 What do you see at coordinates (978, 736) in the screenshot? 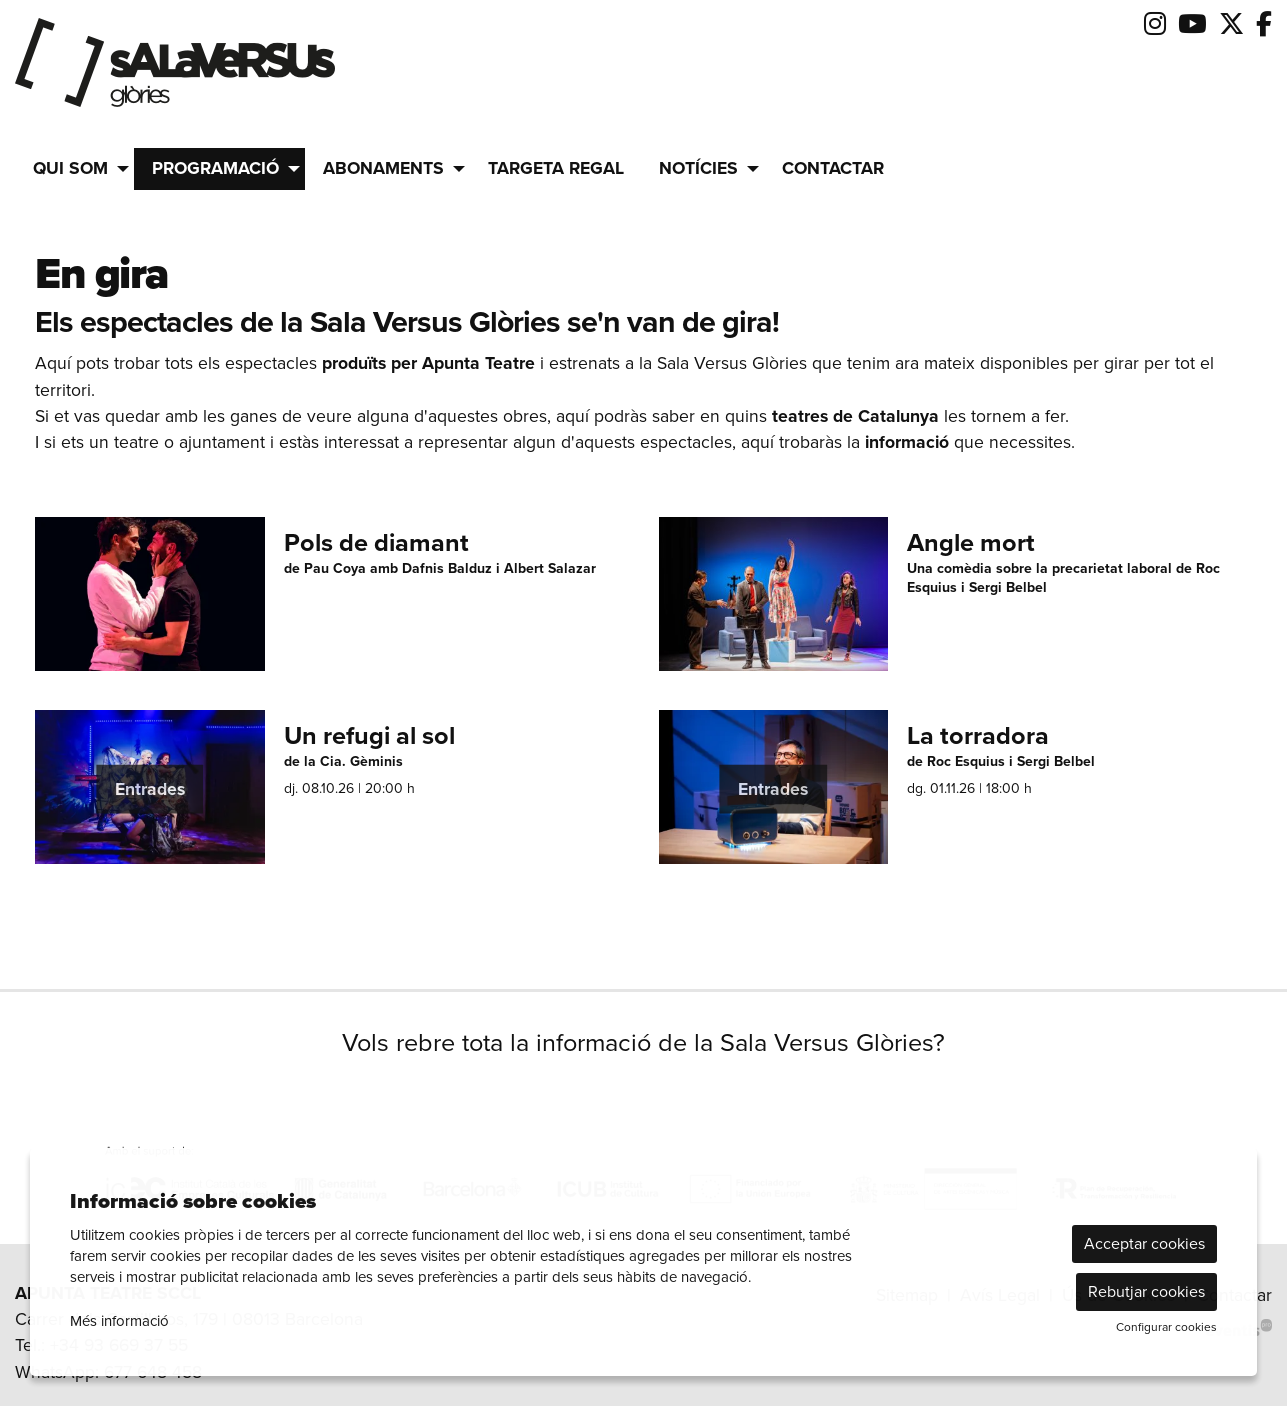
I see `La torradora` at bounding box center [978, 736].